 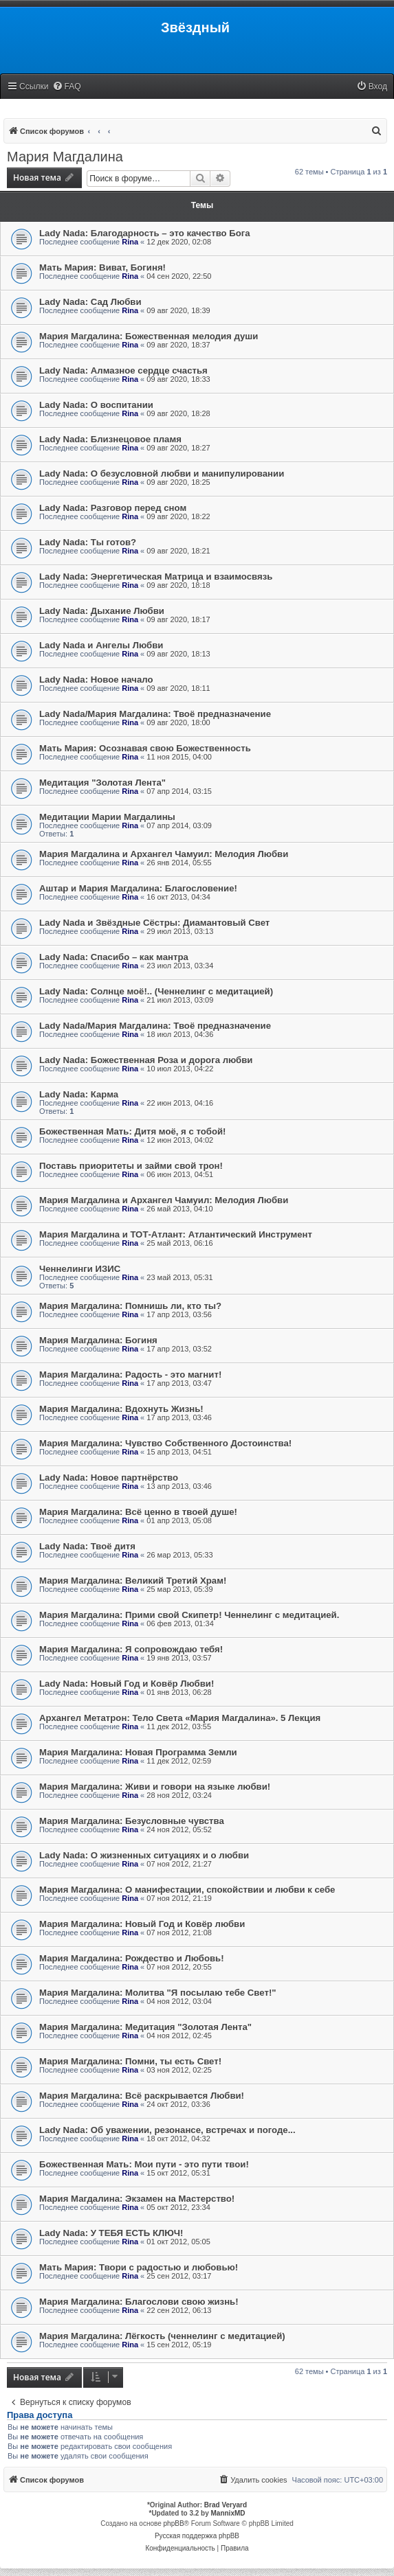 What do you see at coordinates (178, 482) in the screenshot?
I see `09 авг 2020, 18:25` at bounding box center [178, 482].